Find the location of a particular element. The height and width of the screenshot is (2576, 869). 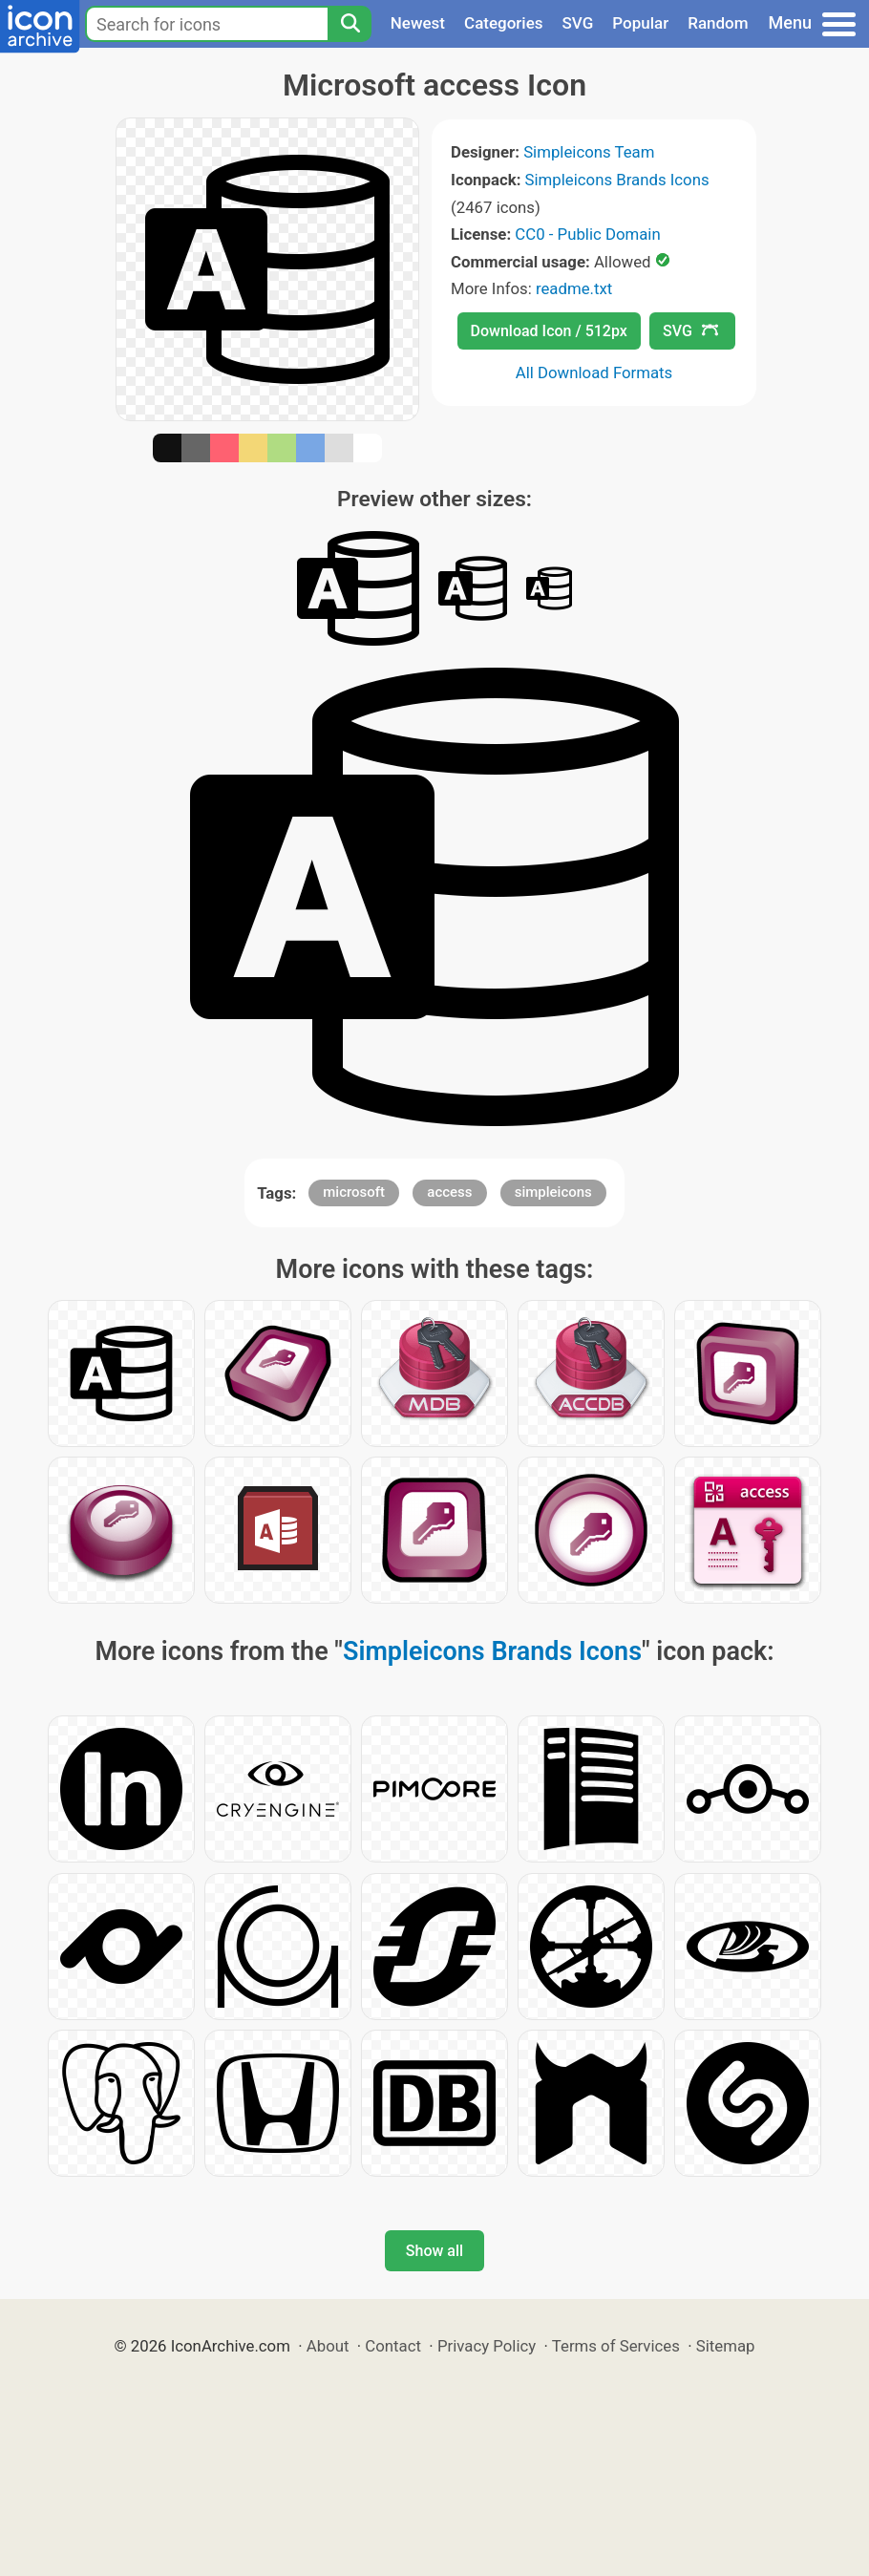

Newest is located at coordinates (418, 22).